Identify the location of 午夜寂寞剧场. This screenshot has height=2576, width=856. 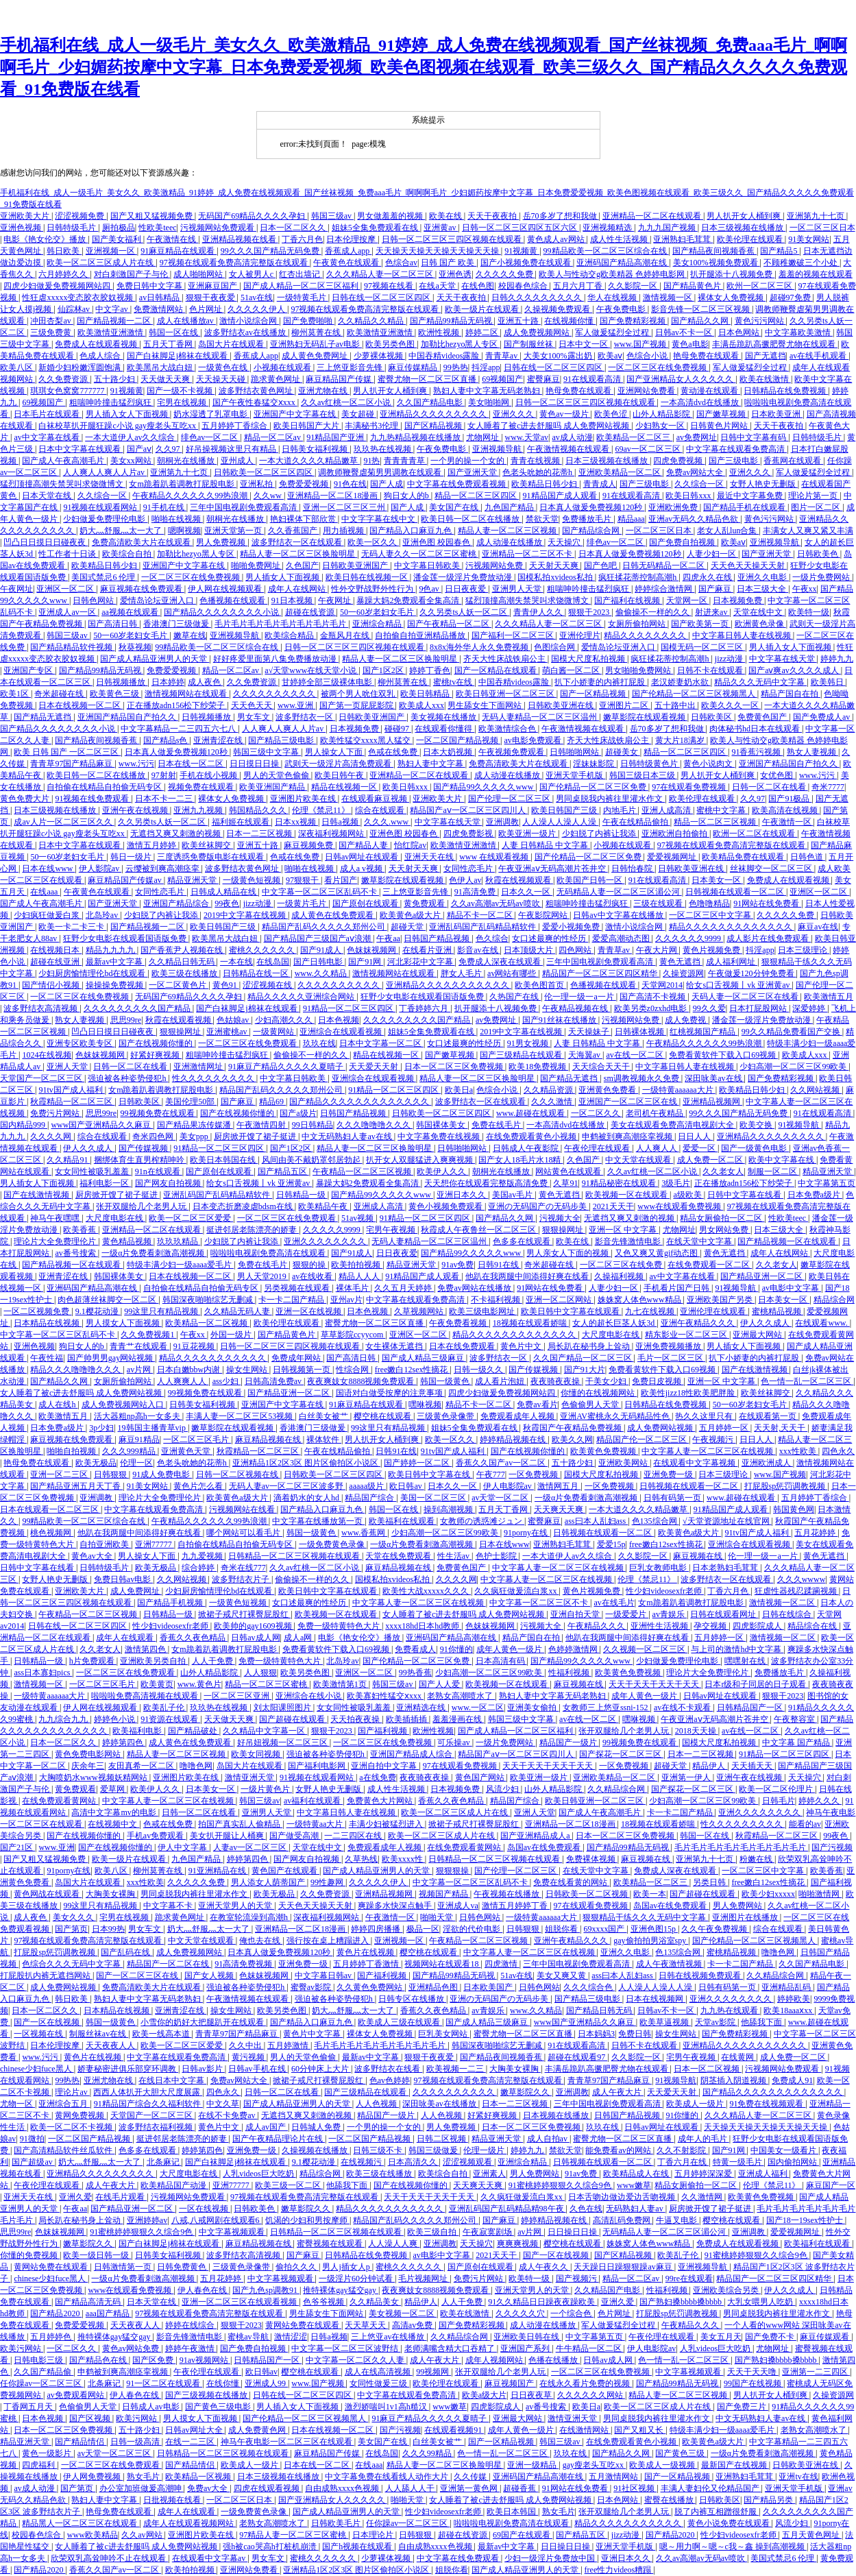
(488, 2232).